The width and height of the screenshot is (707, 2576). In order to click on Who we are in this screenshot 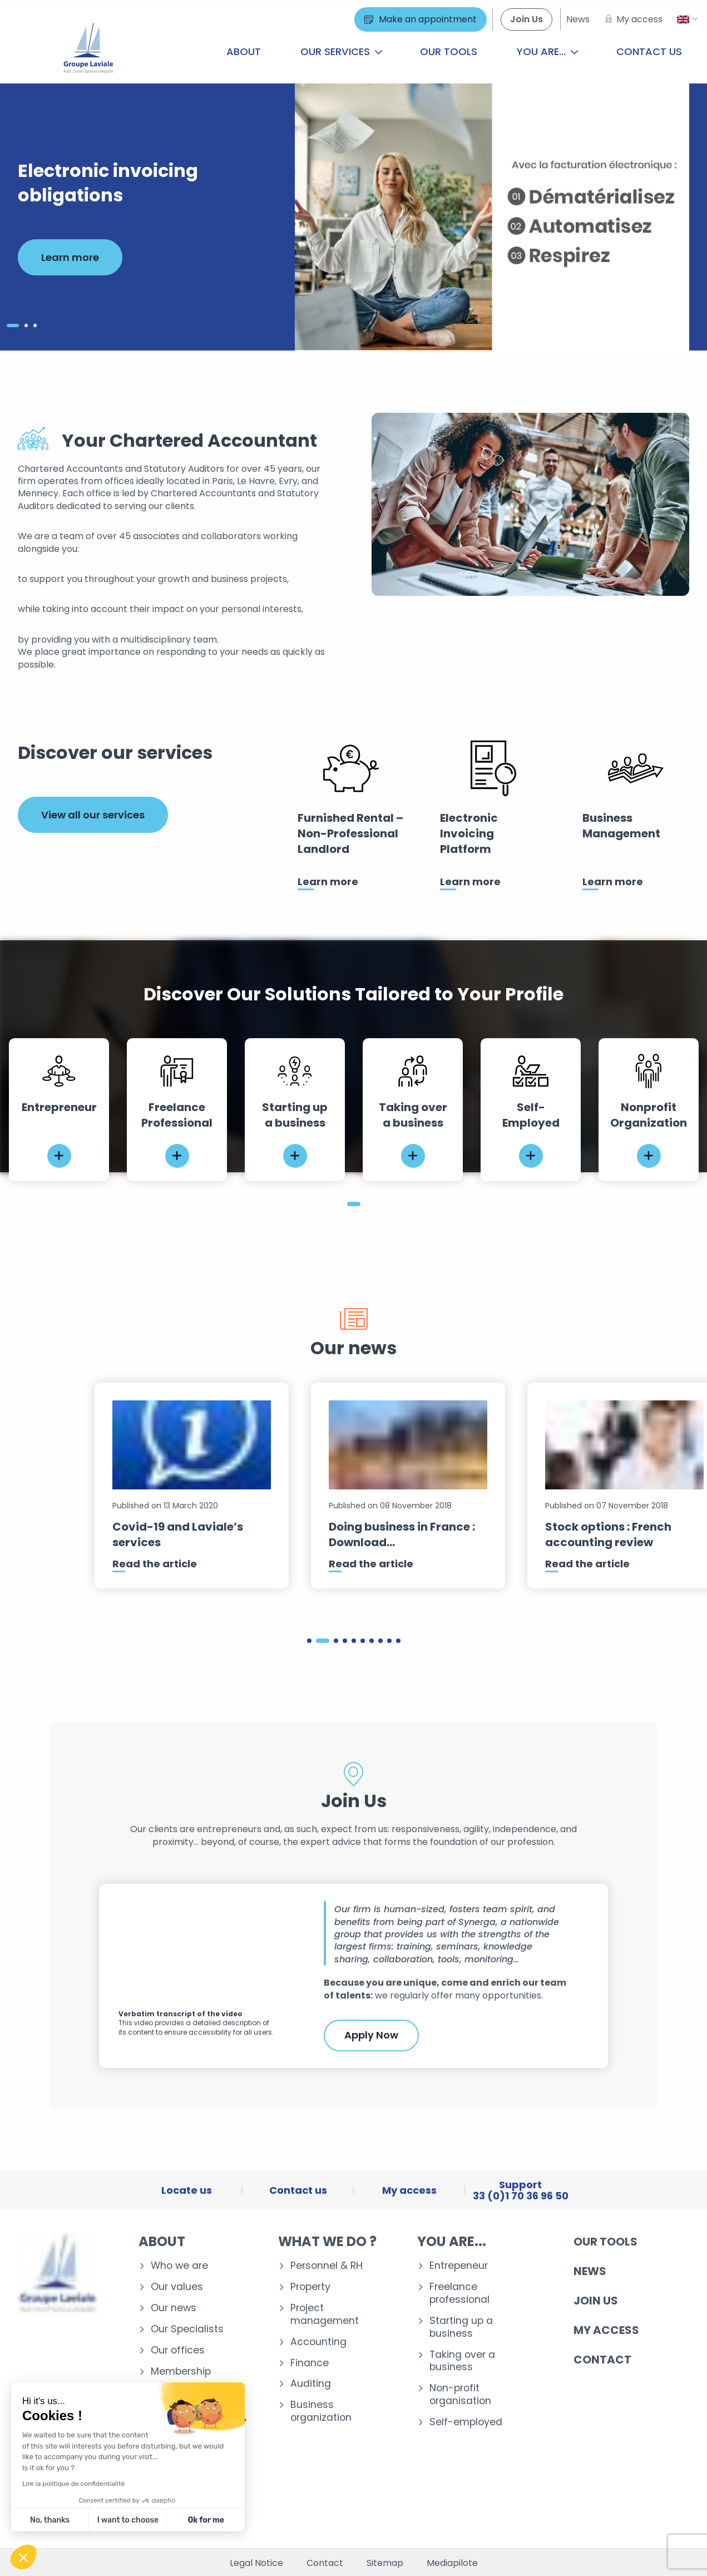, I will do `click(179, 2265)`.